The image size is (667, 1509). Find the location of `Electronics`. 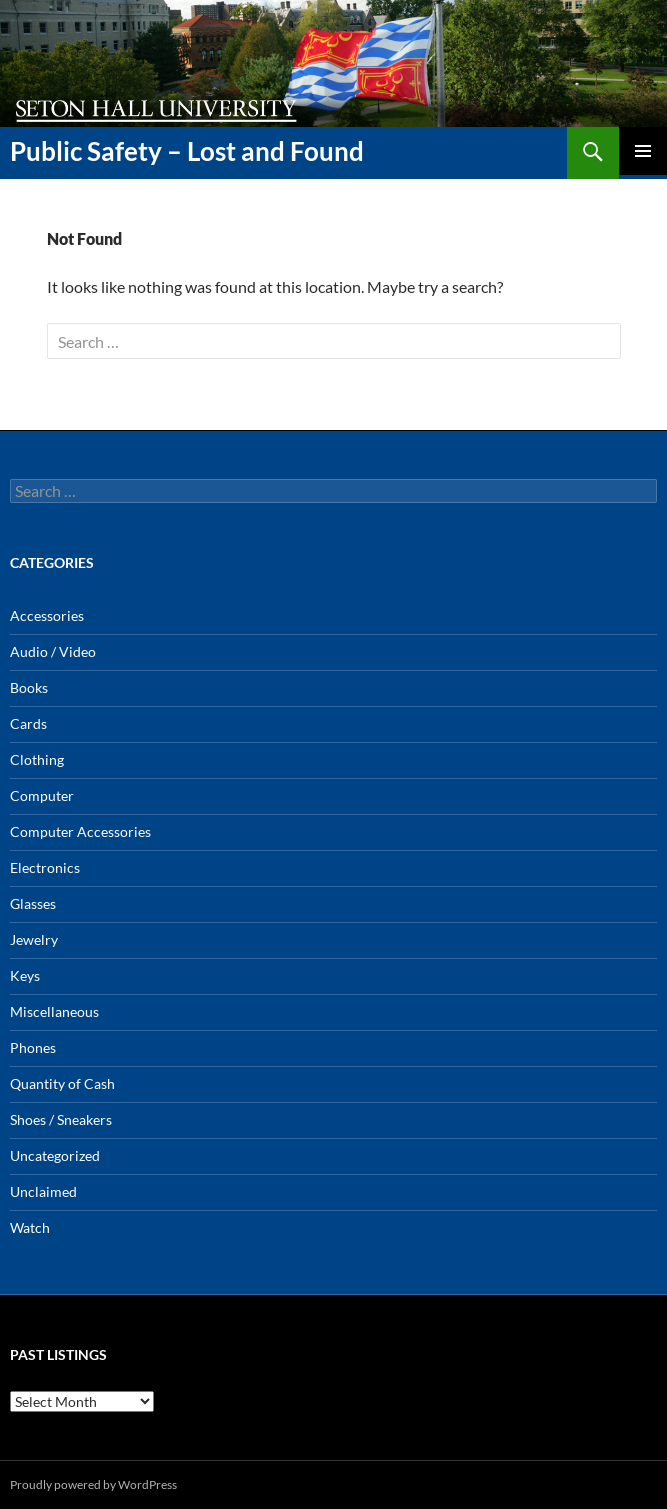

Electronics is located at coordinates (45, 867).